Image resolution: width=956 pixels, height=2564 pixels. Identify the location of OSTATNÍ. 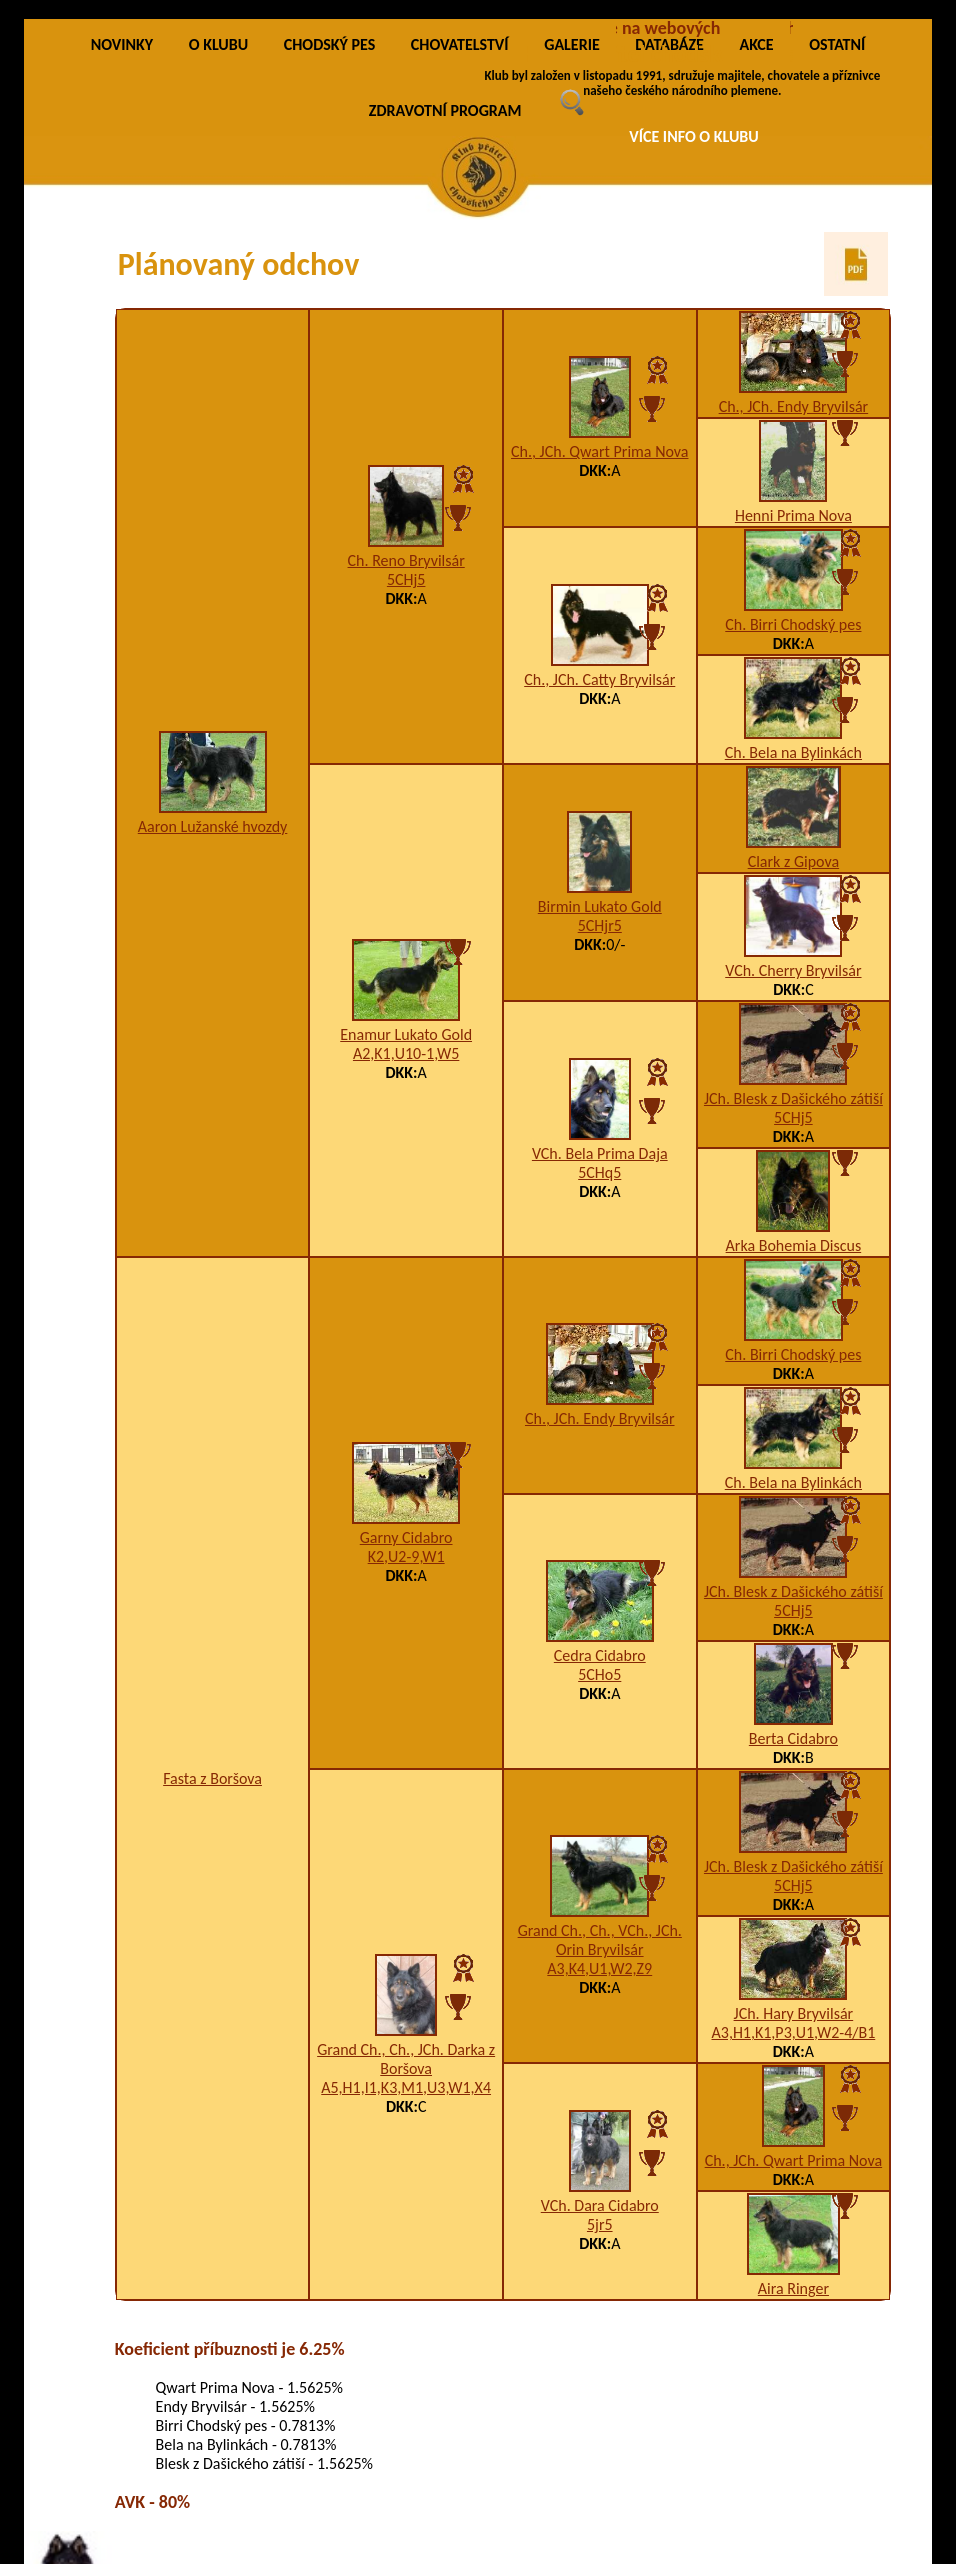
(837, 44).